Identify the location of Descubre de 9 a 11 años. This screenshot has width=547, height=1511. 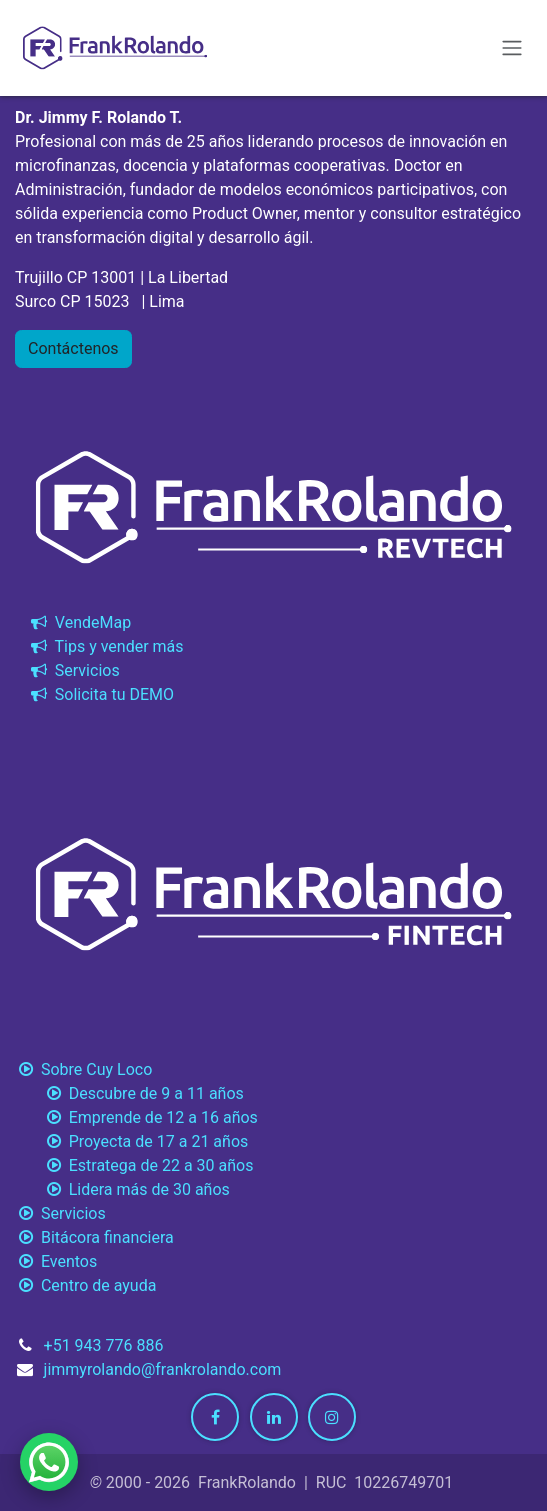
(129, 1093).